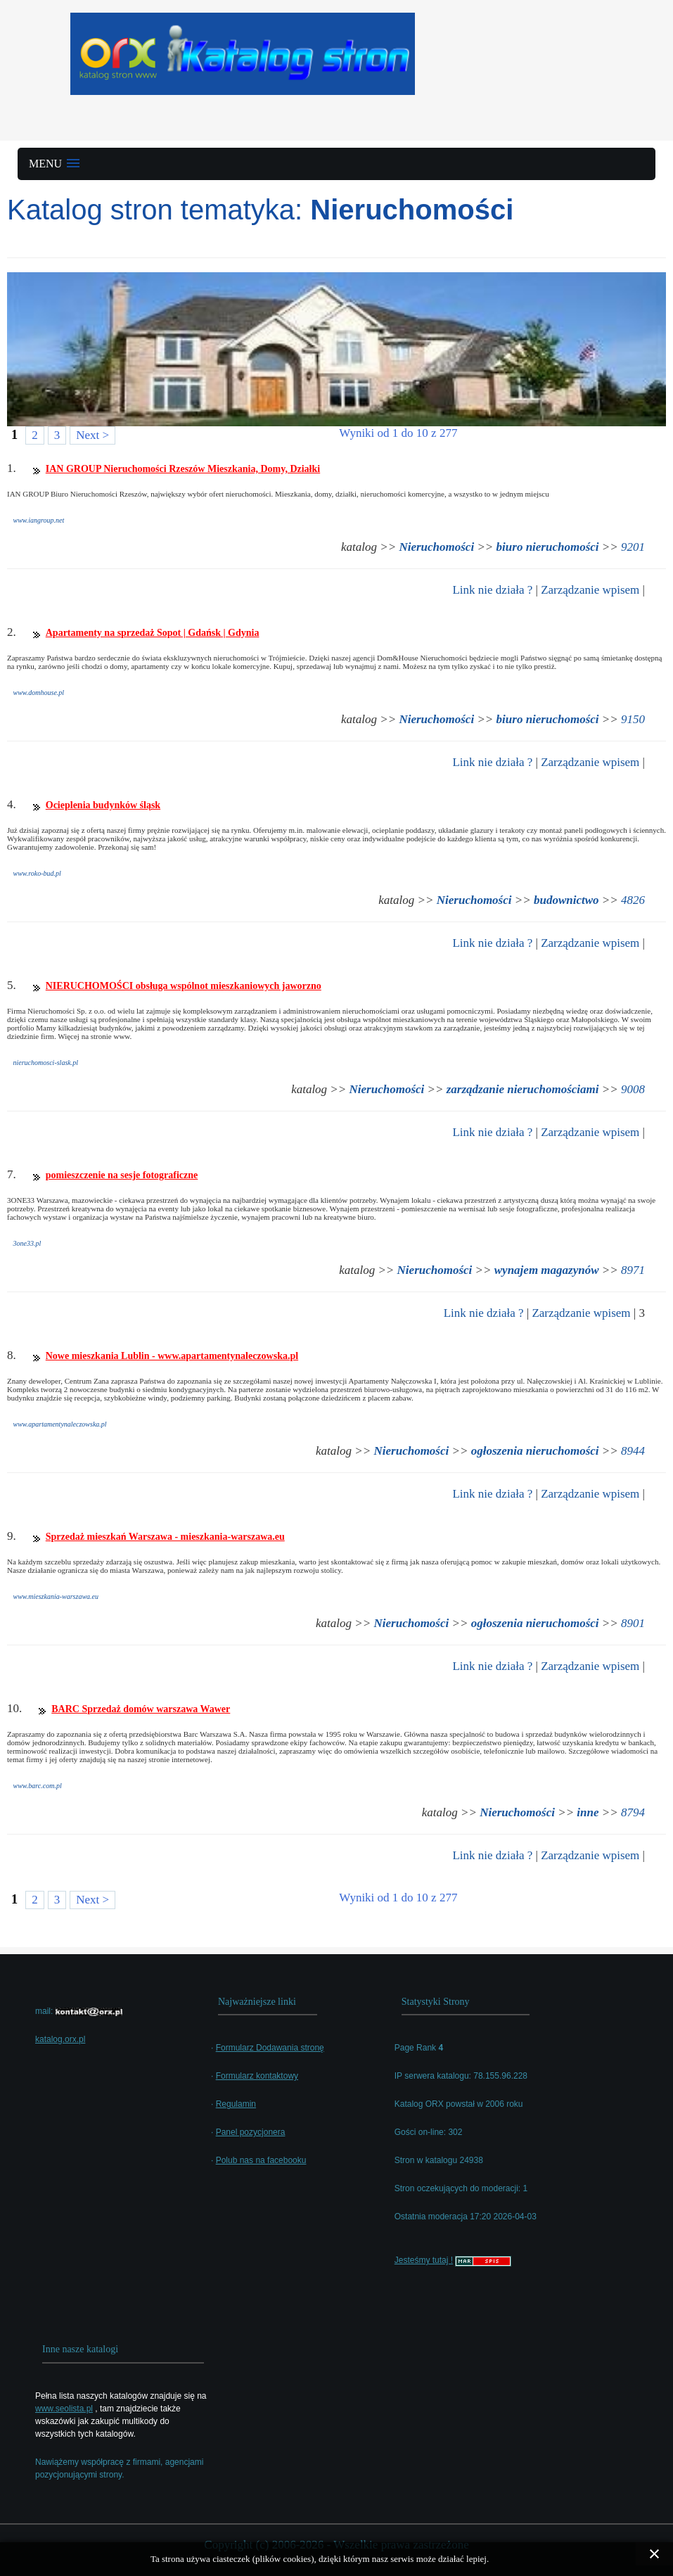 The image size is (673, 2576). Describe the element at coordinates (64, 2409) in the screenshot. I see `www.seolista.pl` at that location.